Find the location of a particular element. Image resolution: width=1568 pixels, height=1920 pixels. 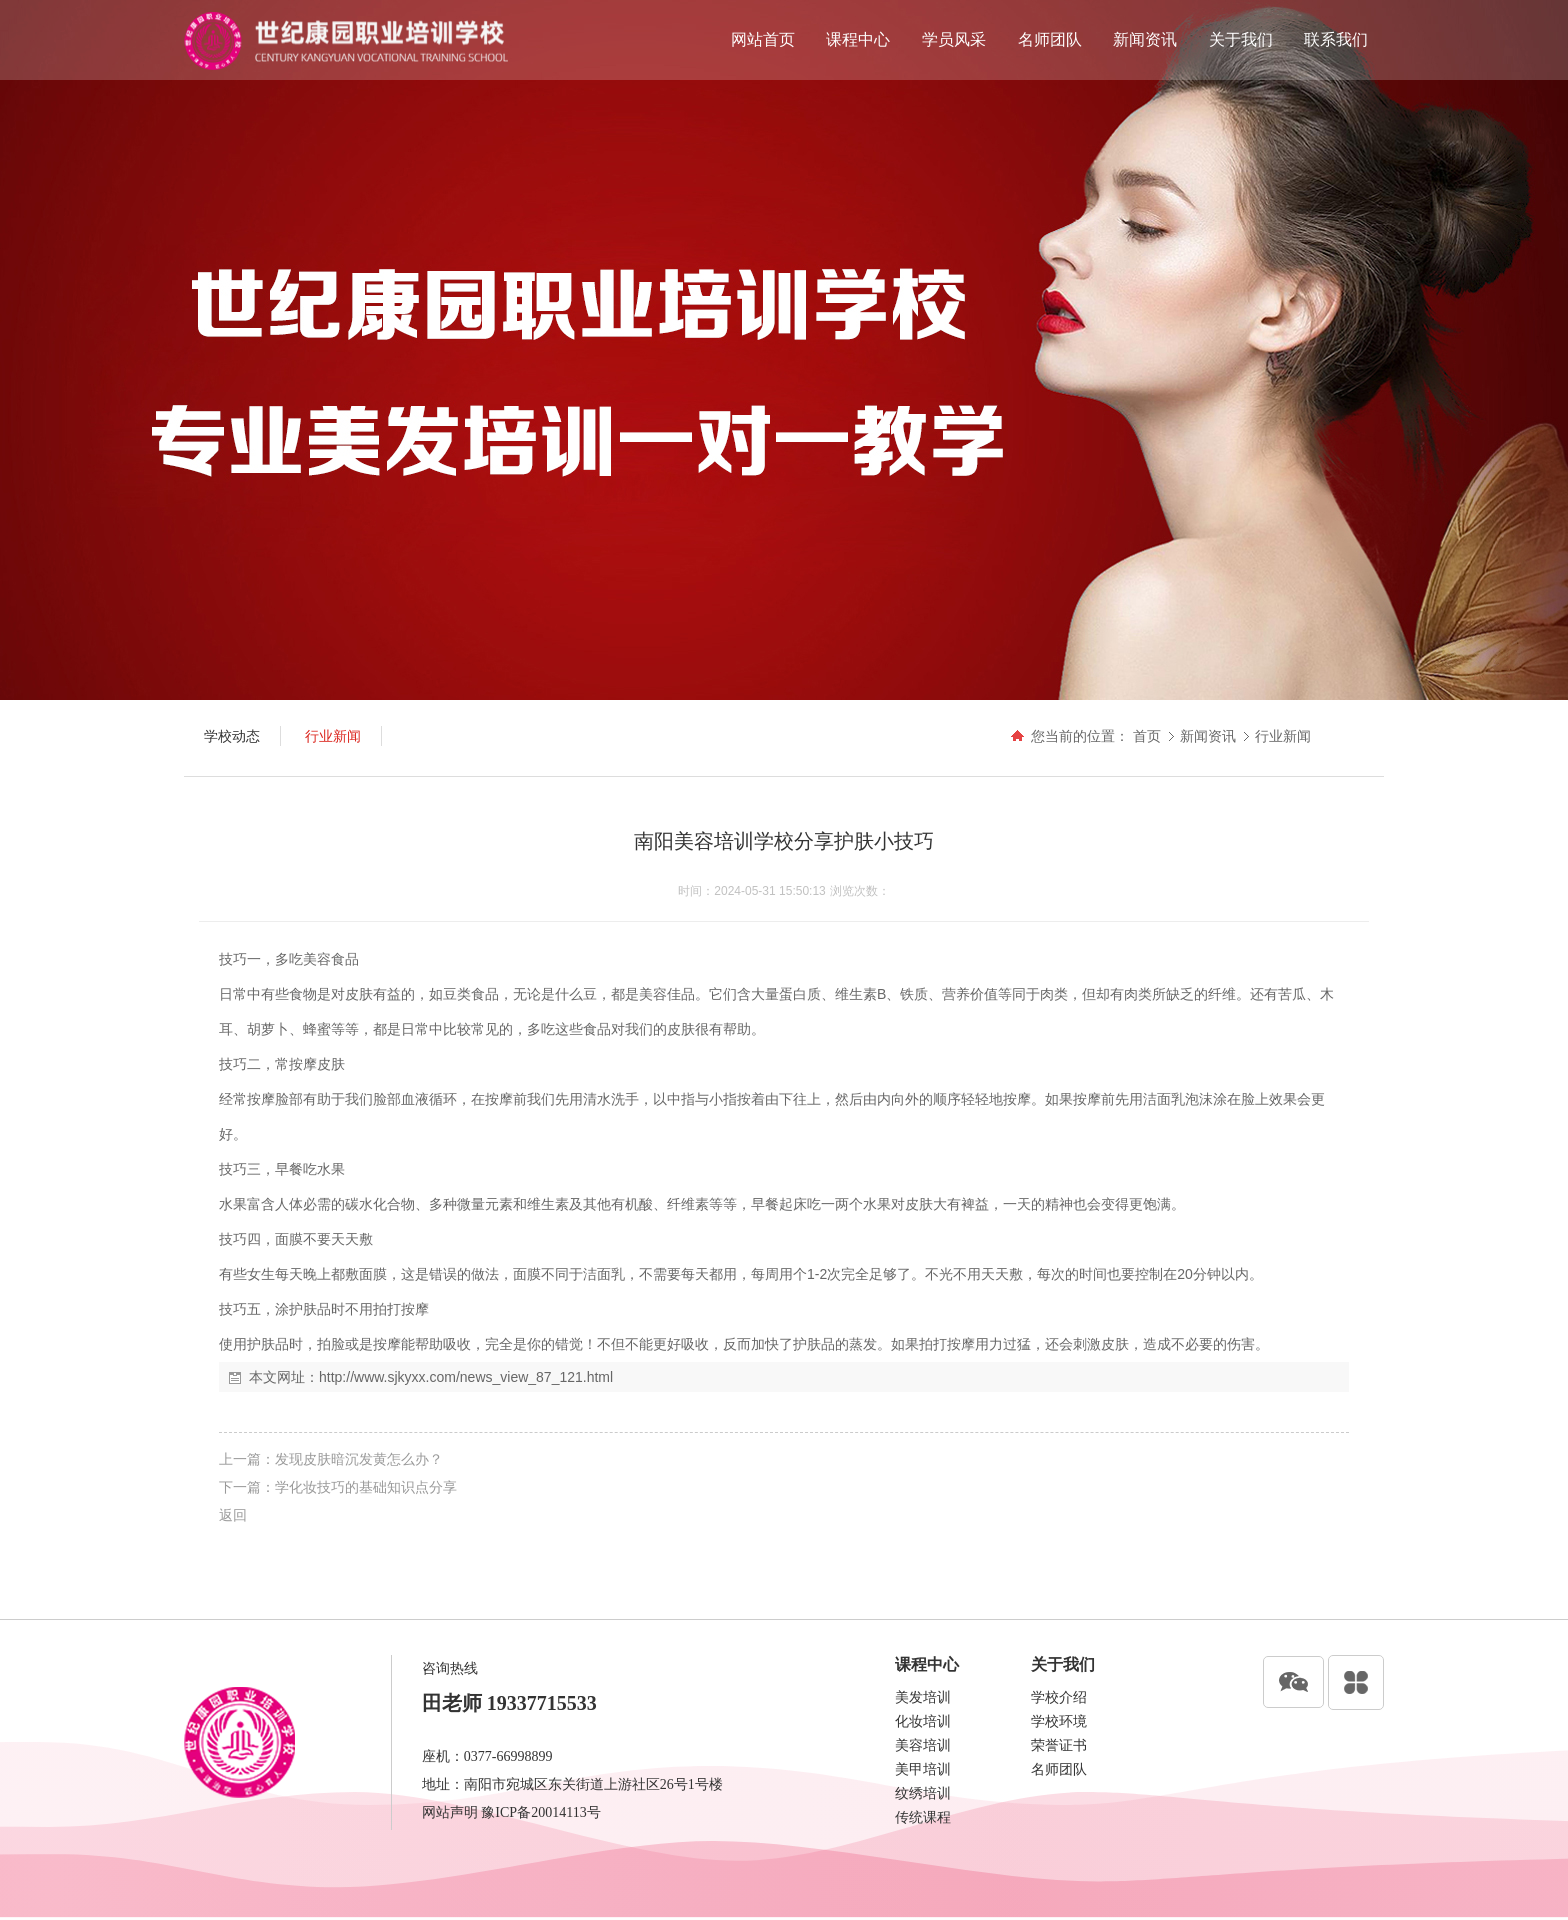

联系我们 is located at coordinates (1336, 39).